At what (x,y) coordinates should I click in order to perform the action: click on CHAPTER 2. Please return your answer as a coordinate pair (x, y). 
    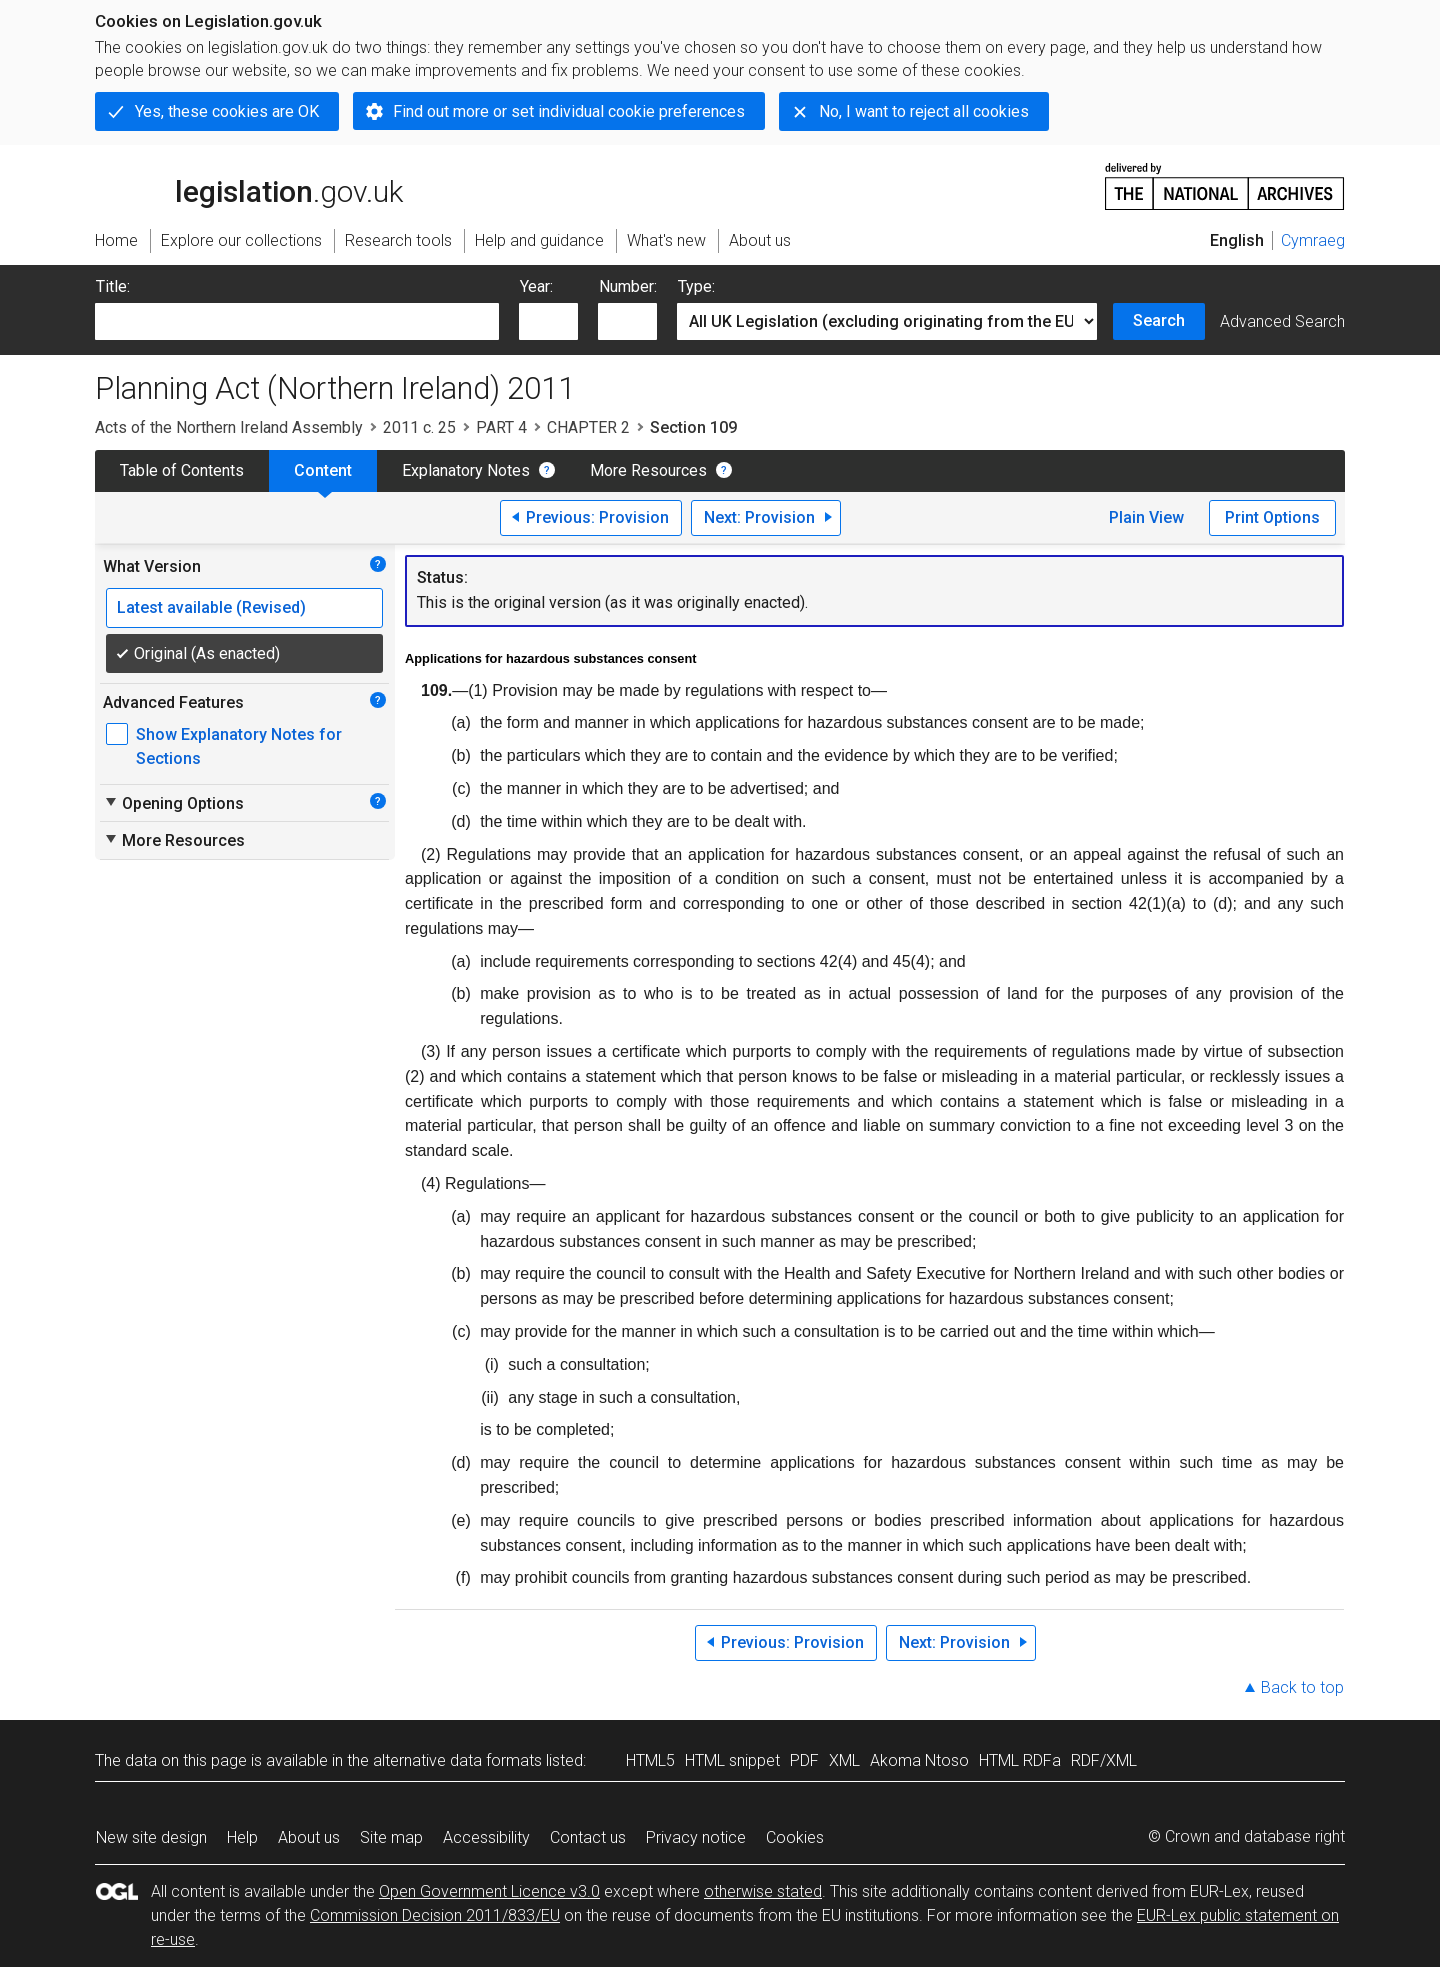
    Looking at the image, I should click on (588, 427).